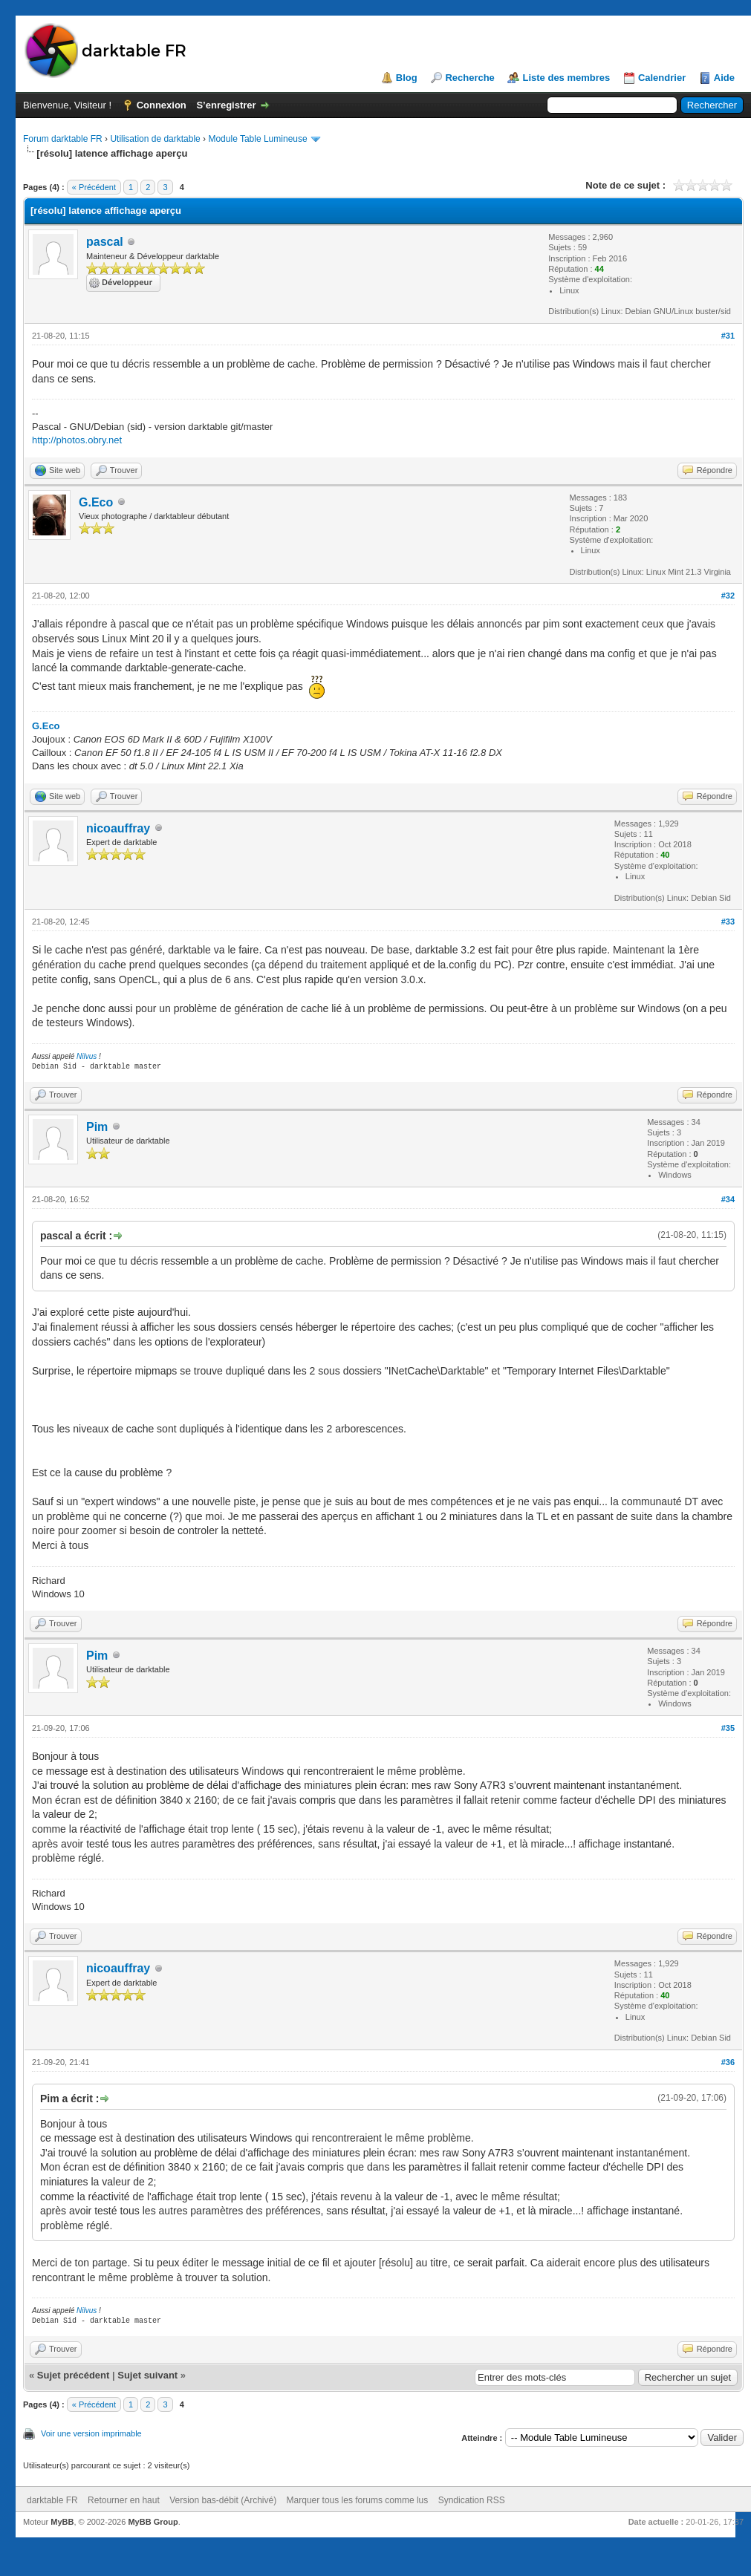  What do you see at coordinates (52, 2500) in the screenshot?
I see `darktable FR` at bounding box center [52, 2500].